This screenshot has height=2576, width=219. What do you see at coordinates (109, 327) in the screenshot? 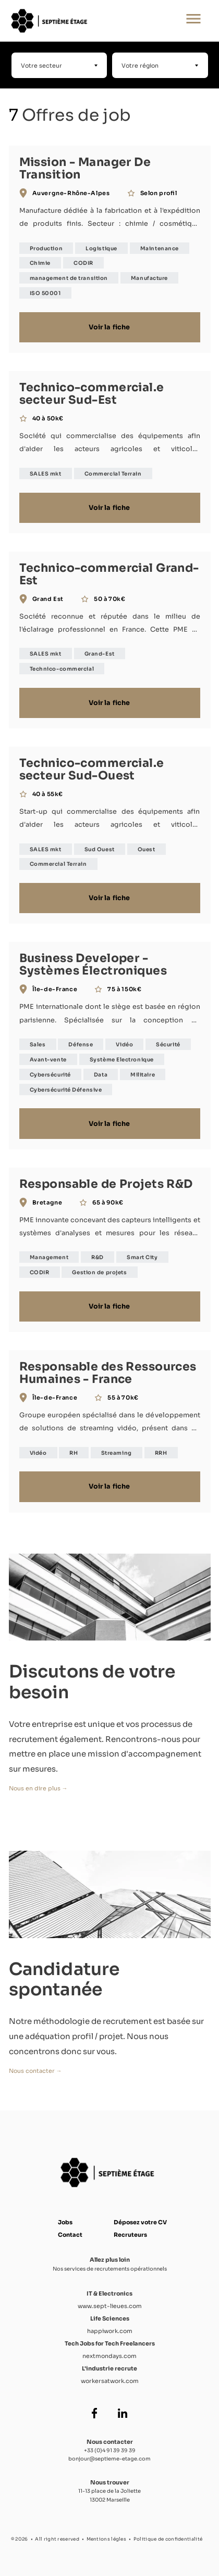
I see `Voir la fiche` at bounding box center [109, 327].